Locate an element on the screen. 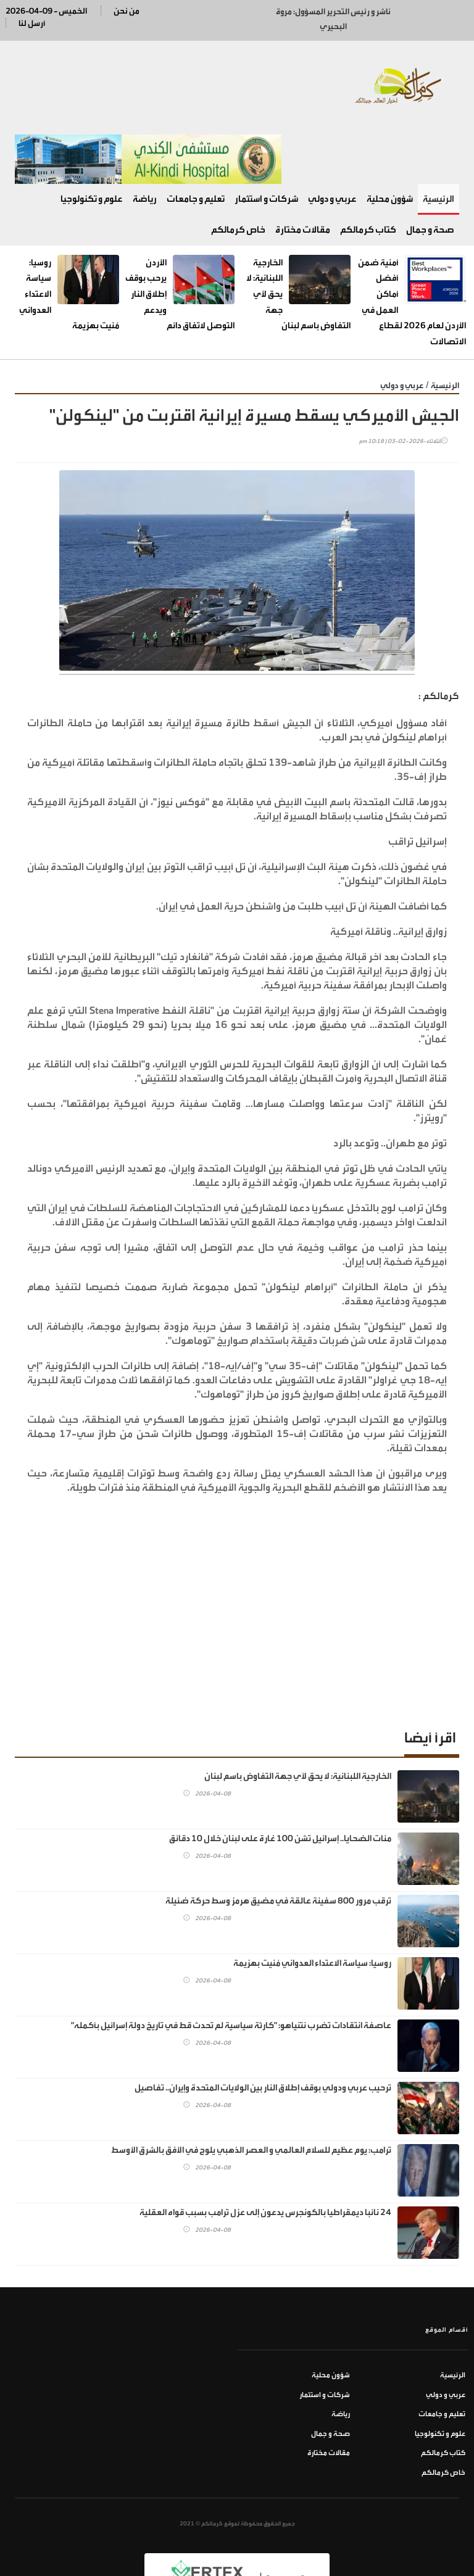 The width and height of the screenshot is (474, 2576). عاصفة انتقادات تضرب نتنياهو: "كارثة سياسية لم تحدث قط في تاريخ دولة إسرائيل بأكمله" is located at coordinates (231, 1968).